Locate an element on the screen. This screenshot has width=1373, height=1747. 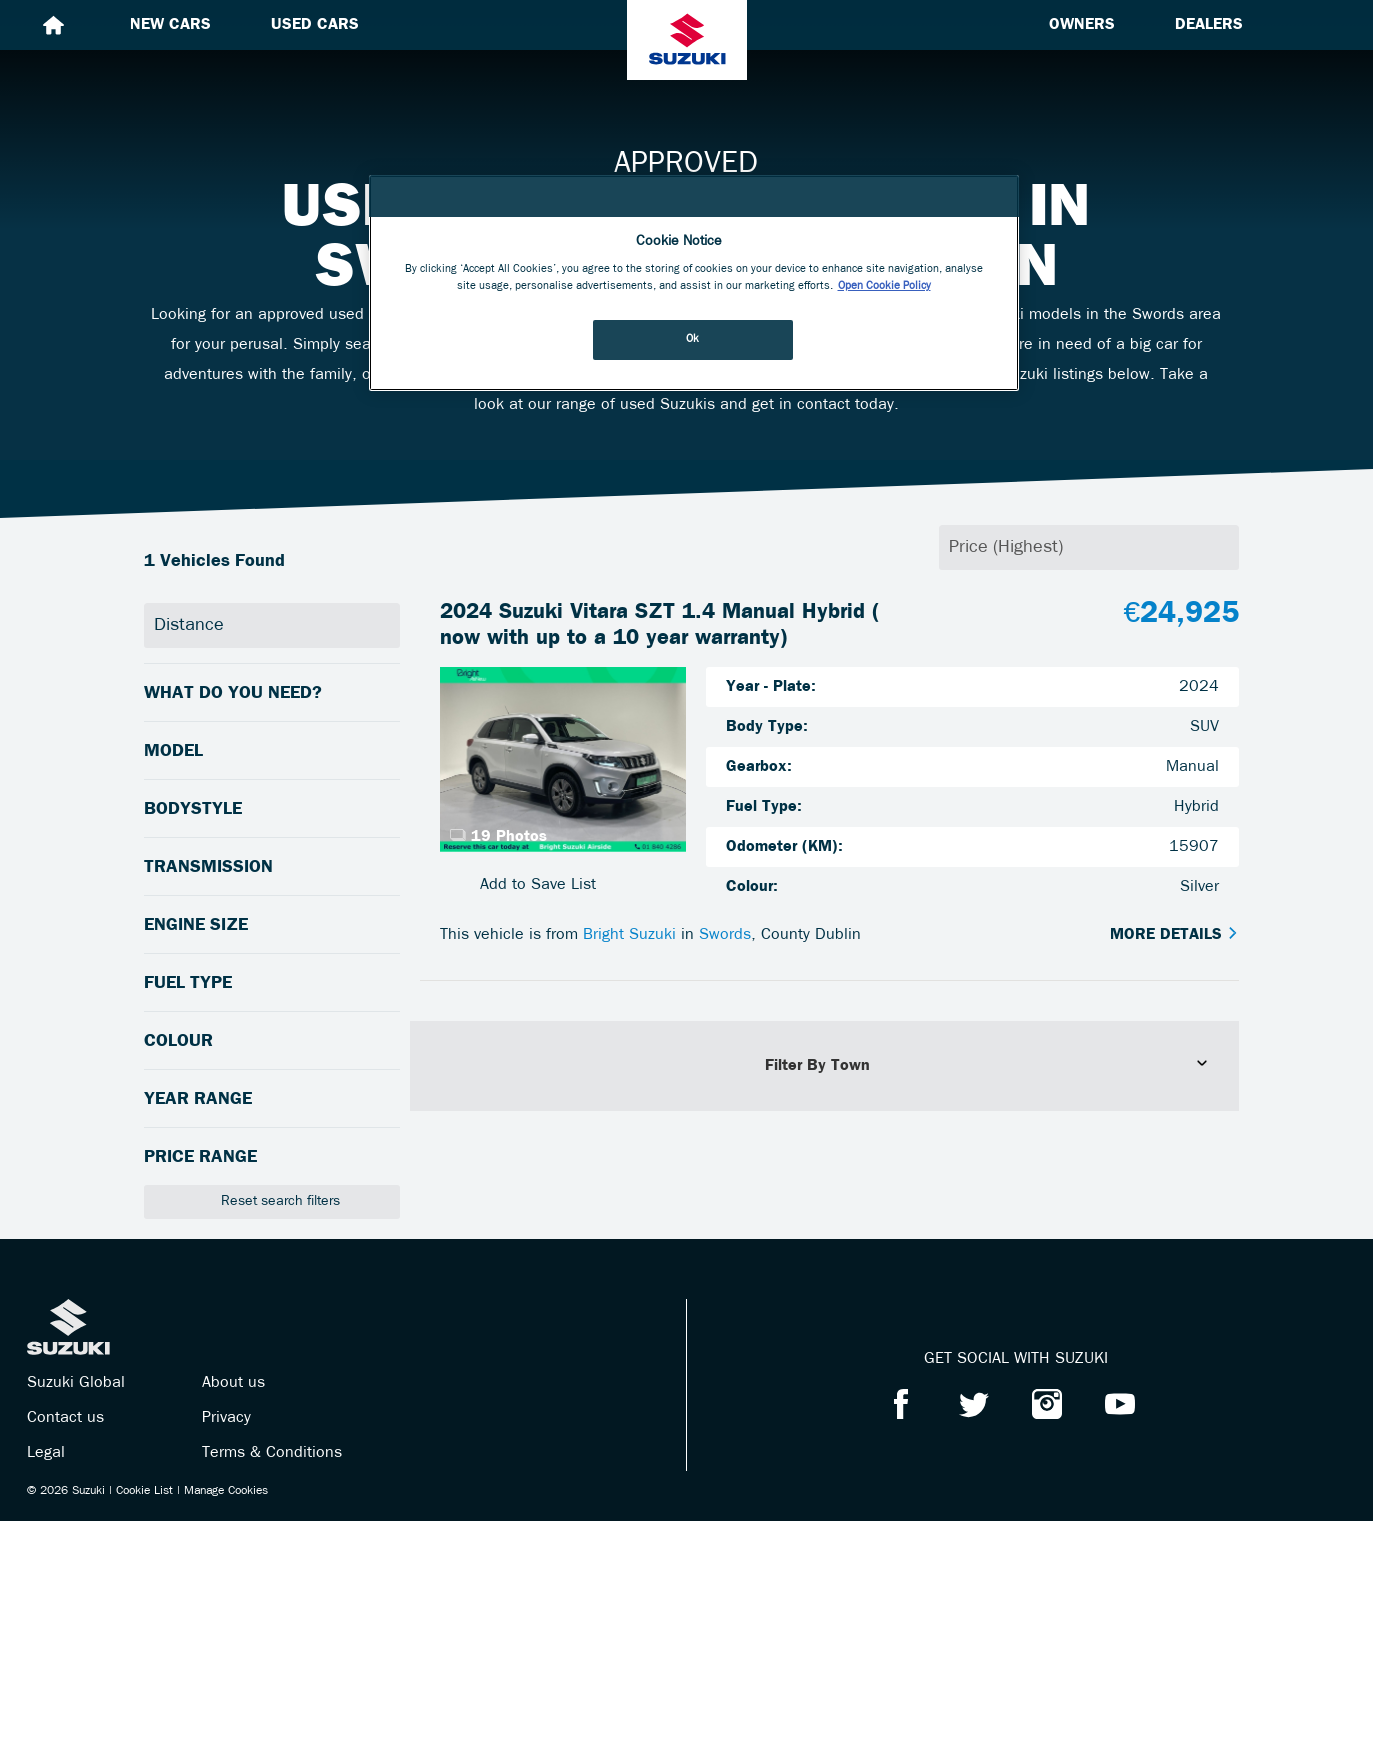
Model is located at coordinates (173, 751).